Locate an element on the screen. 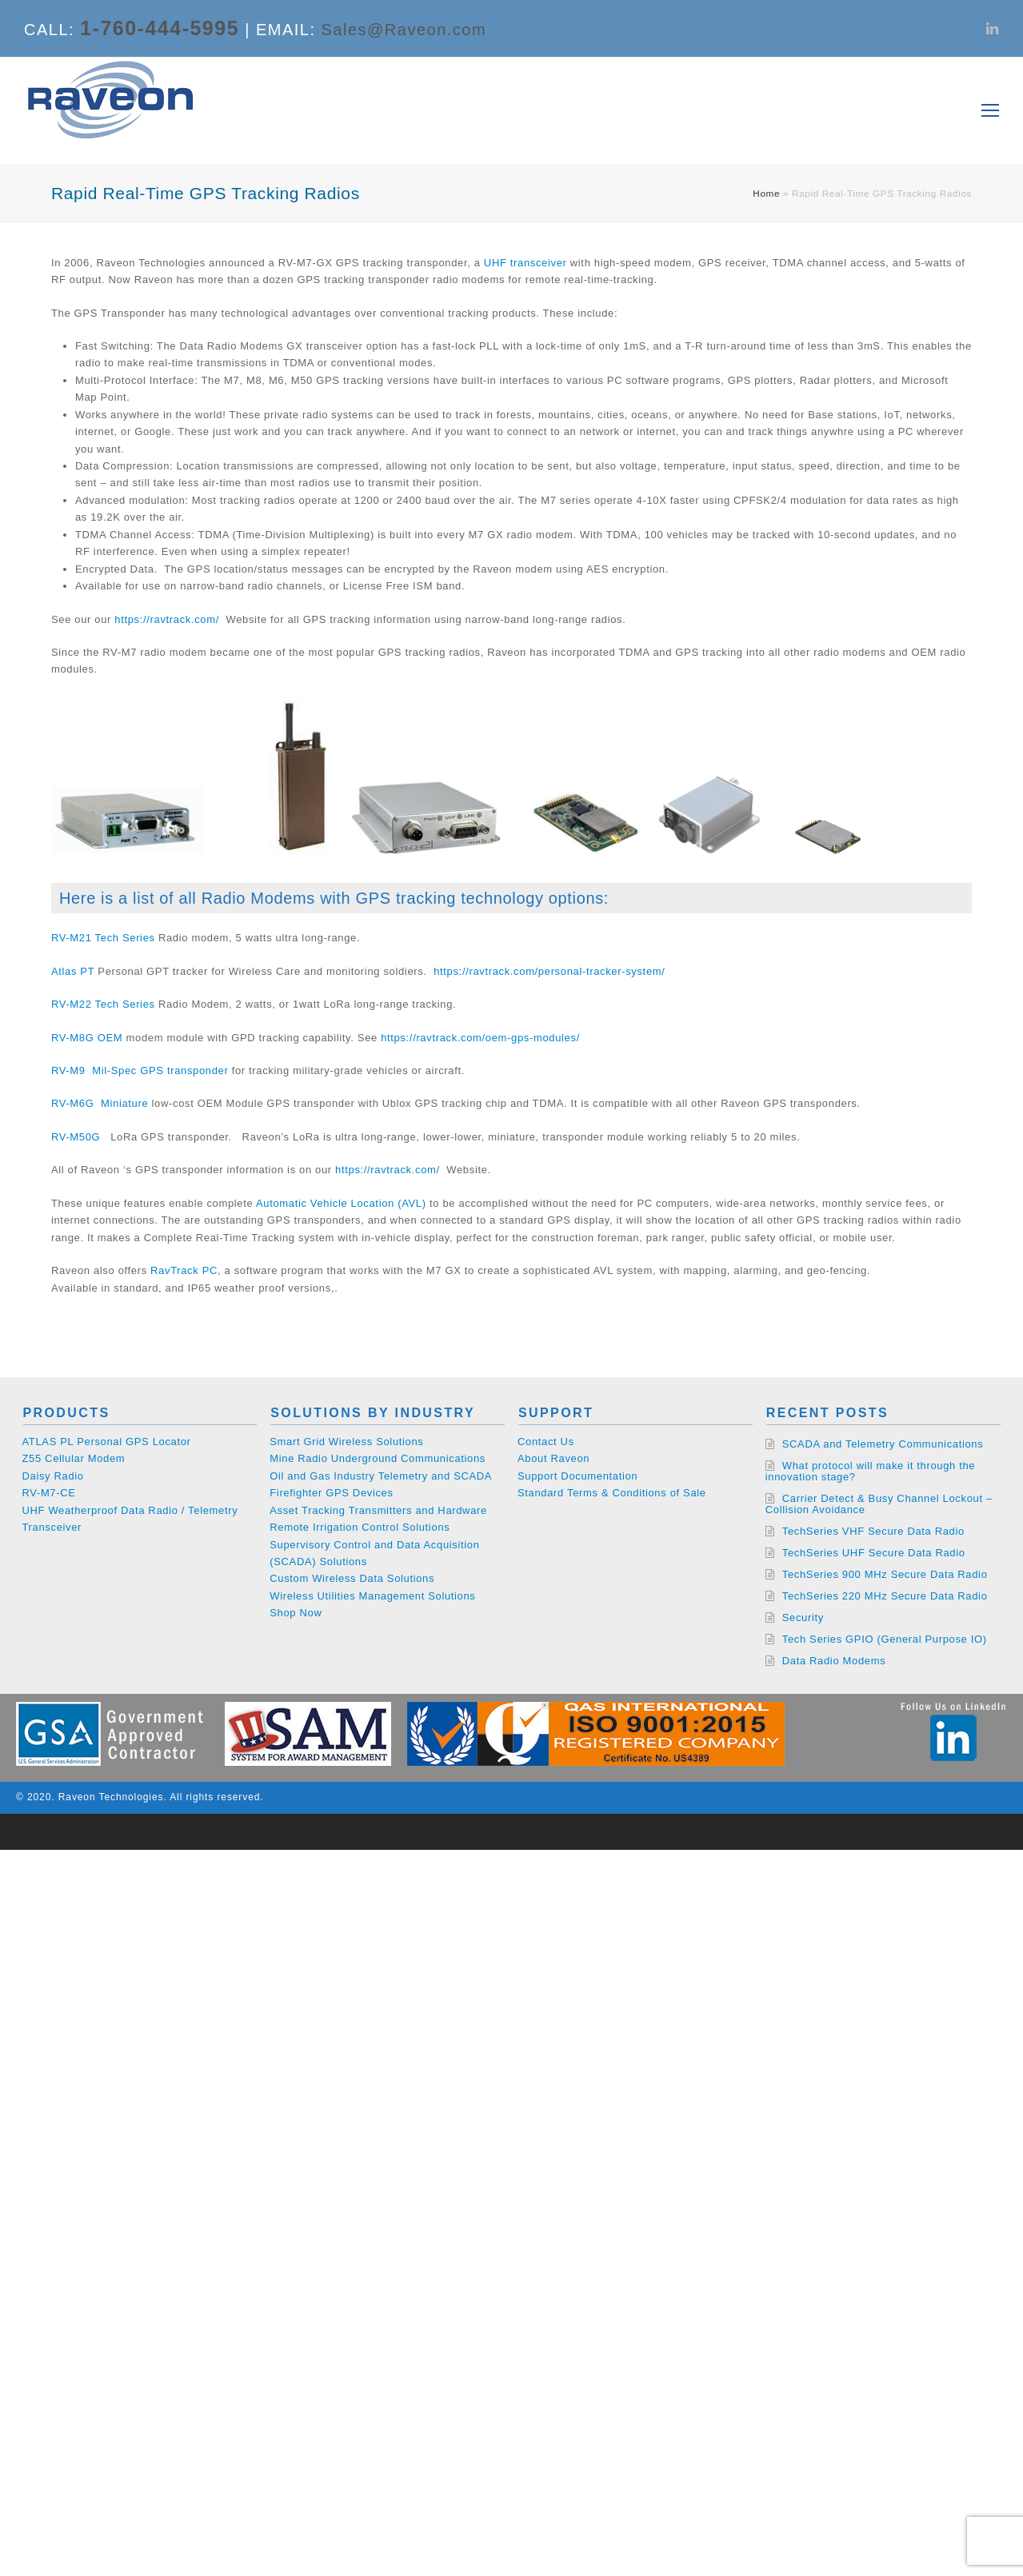 Image resolution: width=1023 pixels, height=2576 pixels. Atlas PT is located at coordinates (72, 971).